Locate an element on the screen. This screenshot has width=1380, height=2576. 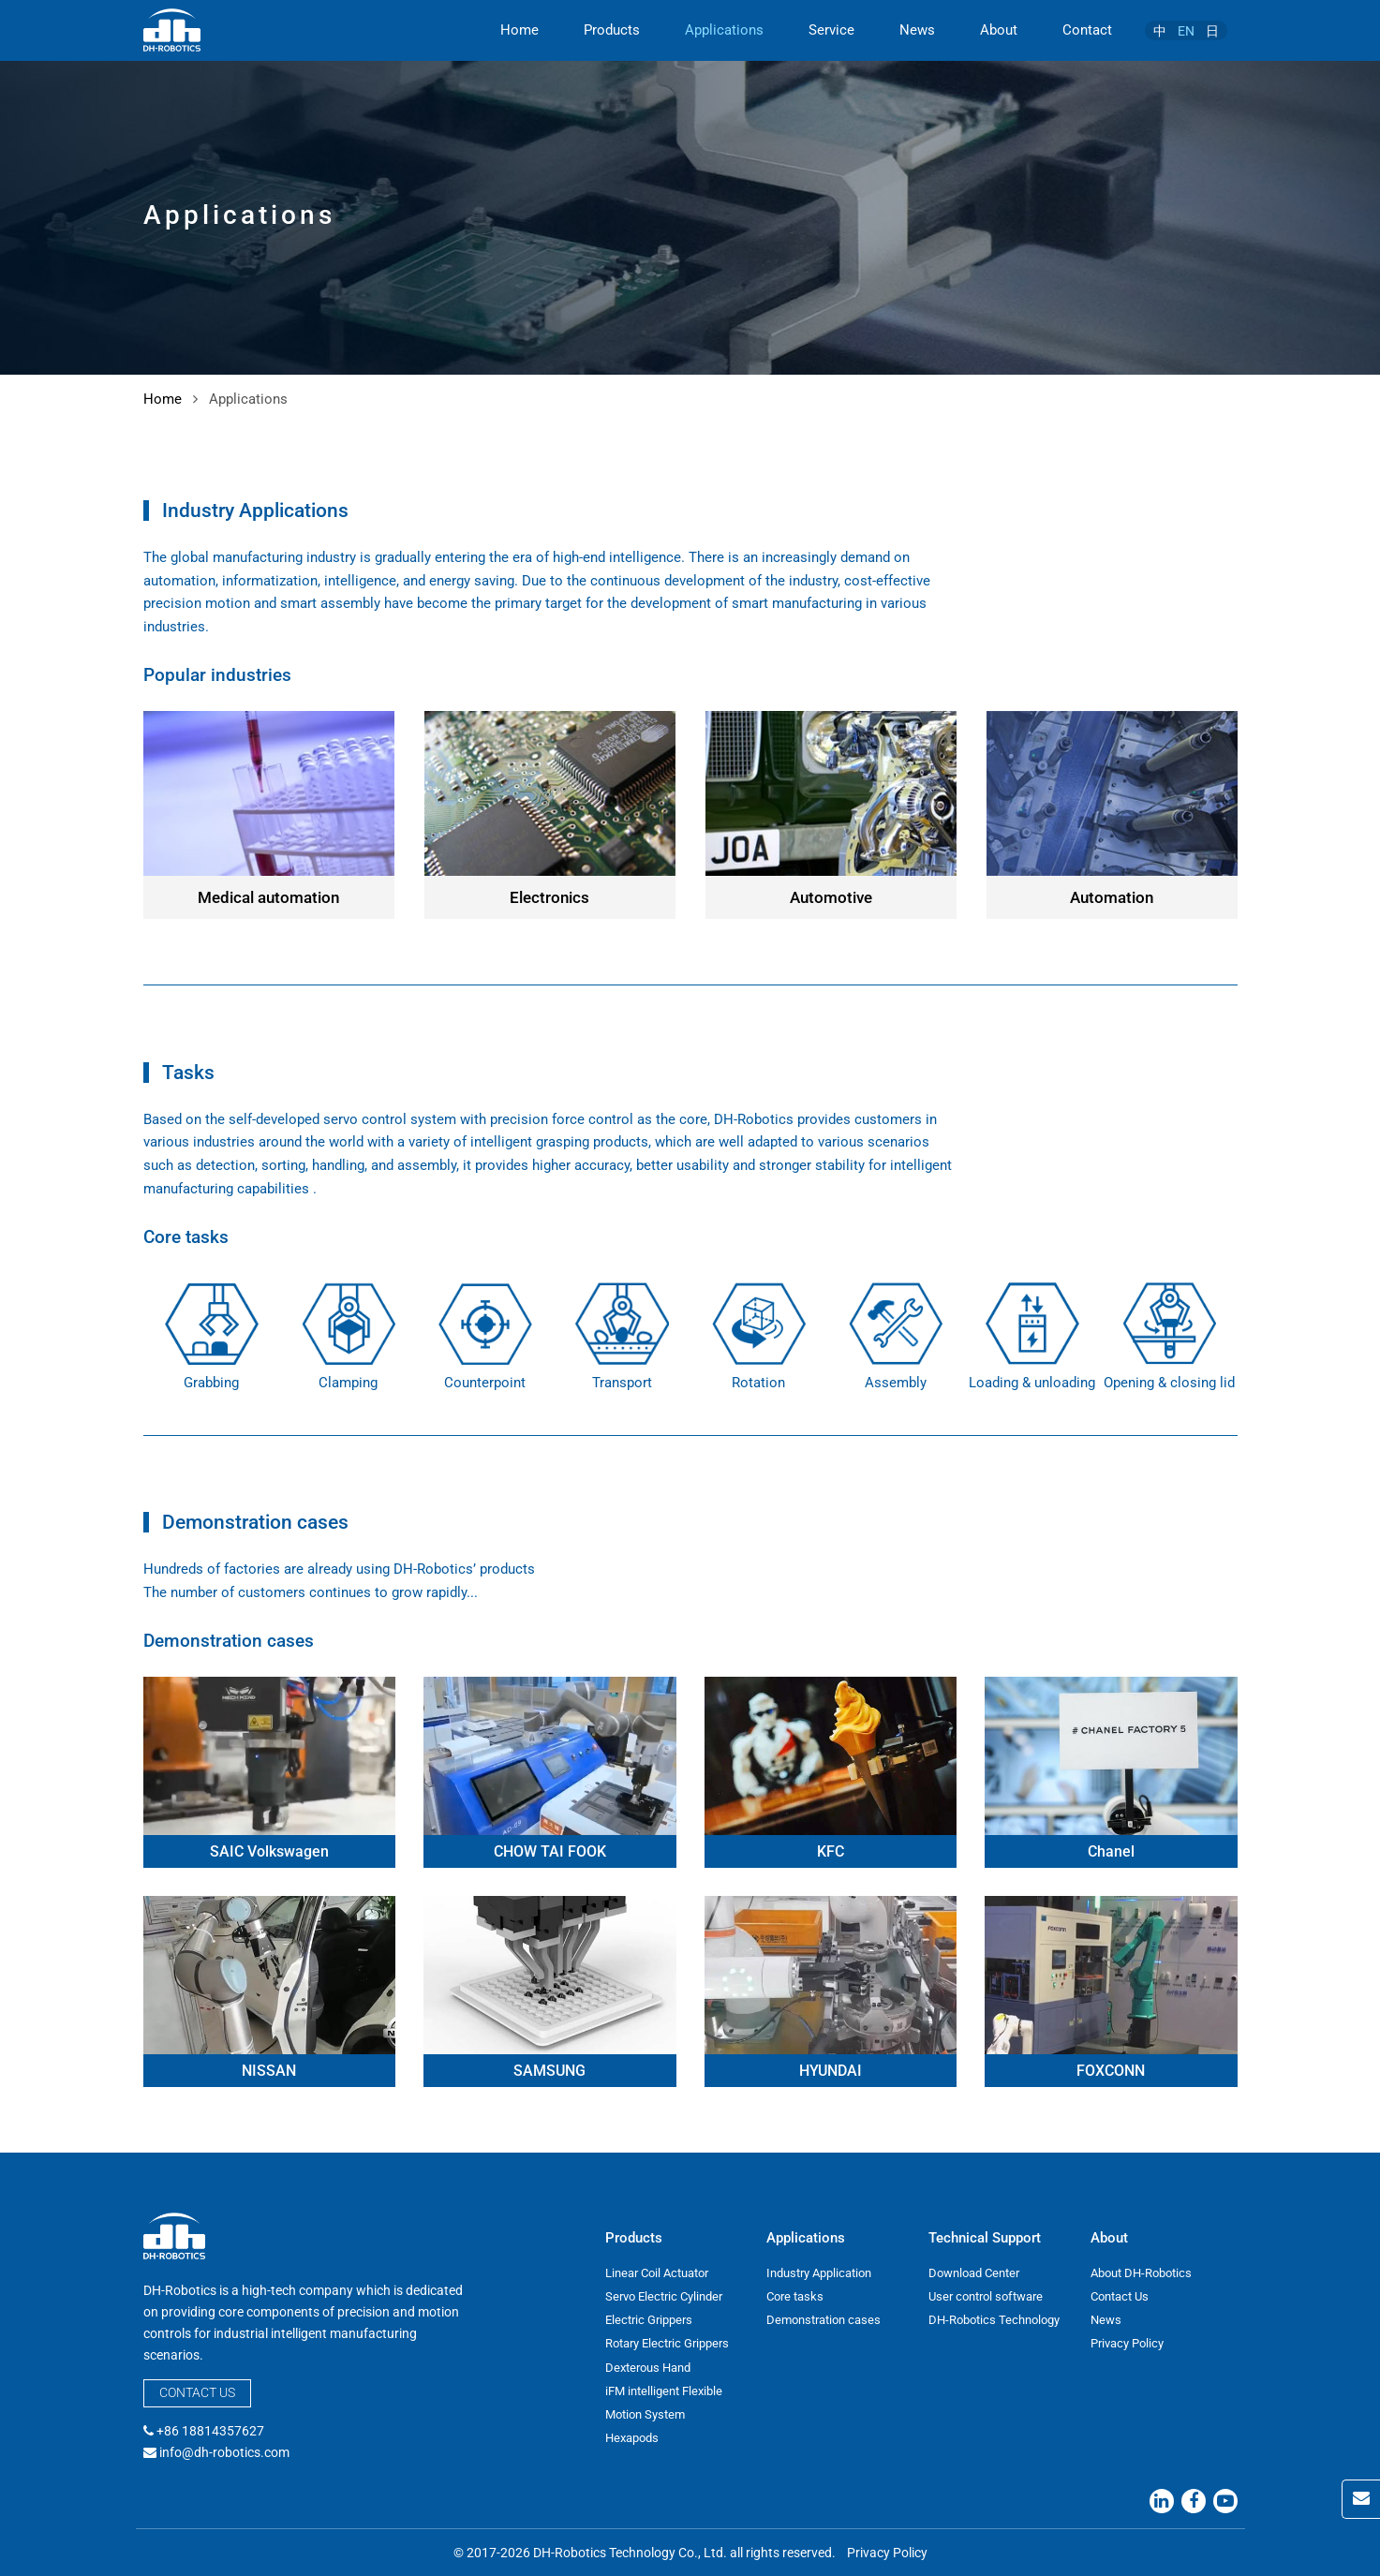
Linear Coil Actuator is located at coordinates (656, 2273).